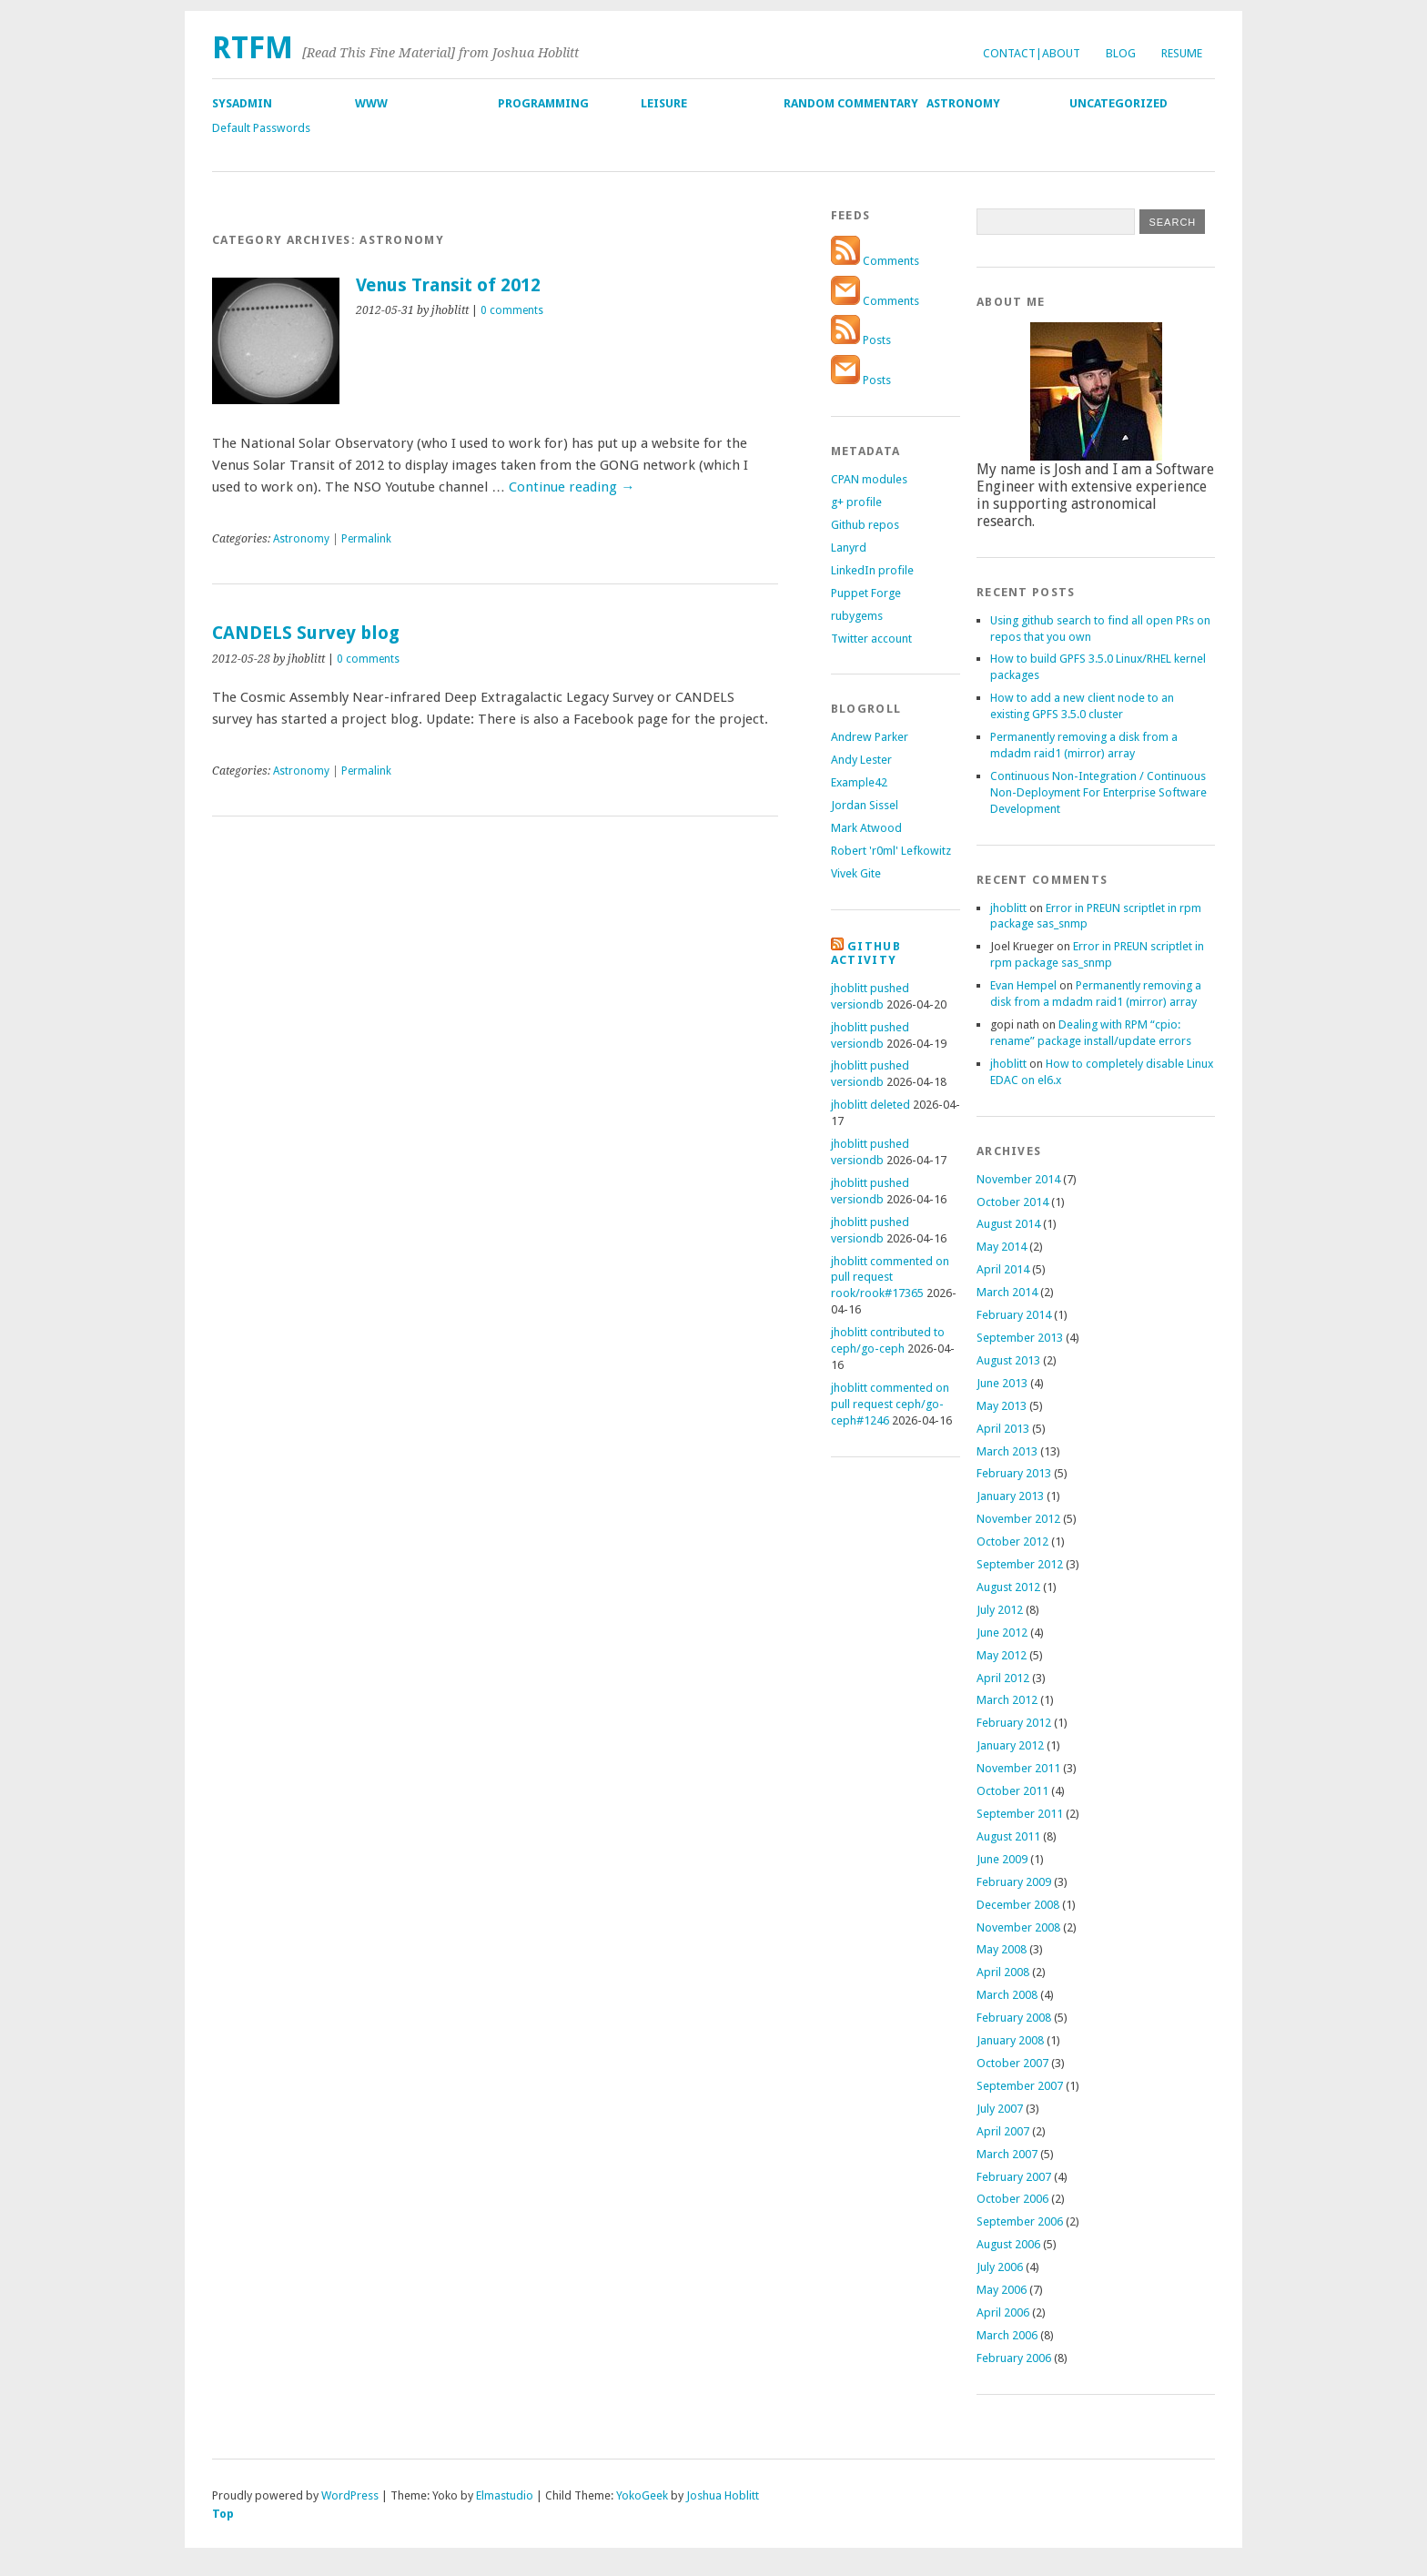 The height and width of the screenshot is (2576, 1427). What do you see at coordinates (865, 525) in the screenshot?
I see `Github repos` at bounding box center [865, 525].